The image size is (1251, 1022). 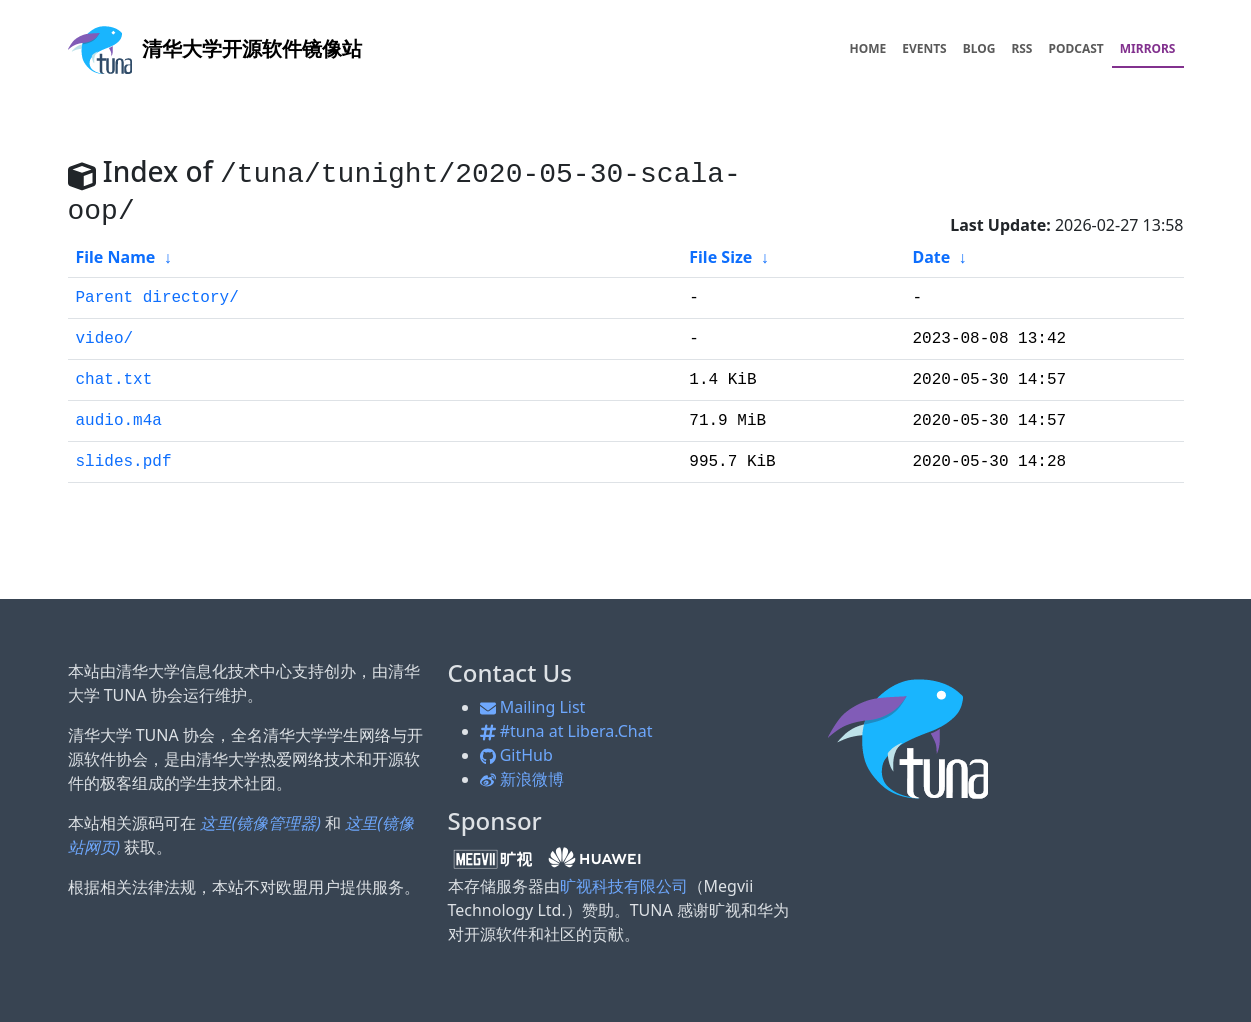 What do you see at coordinates (522, 779) in the screenshot?
I see `新浪微博` at bounding box center [522, 779].